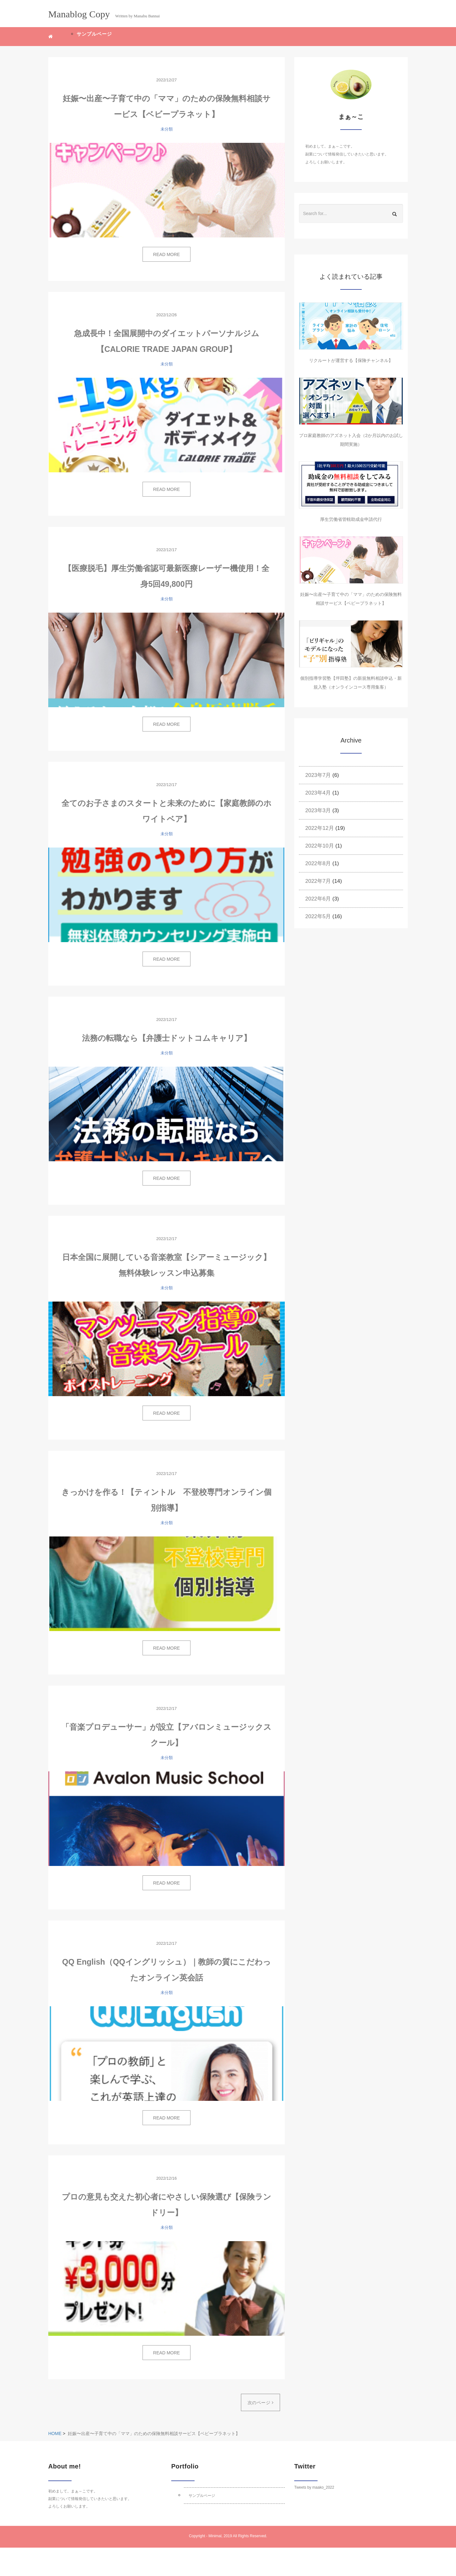  What do you see at coordinates (214, 2536) in the screenshot?
I see `Minimal` at bounding box center [214, 2536].